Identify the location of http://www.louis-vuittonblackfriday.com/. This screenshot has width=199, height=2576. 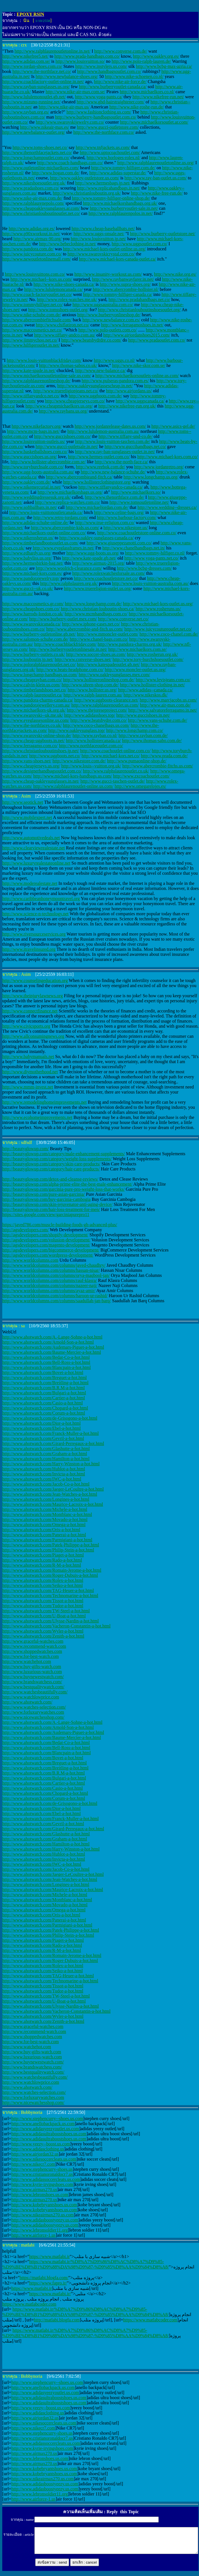
(44, 360).